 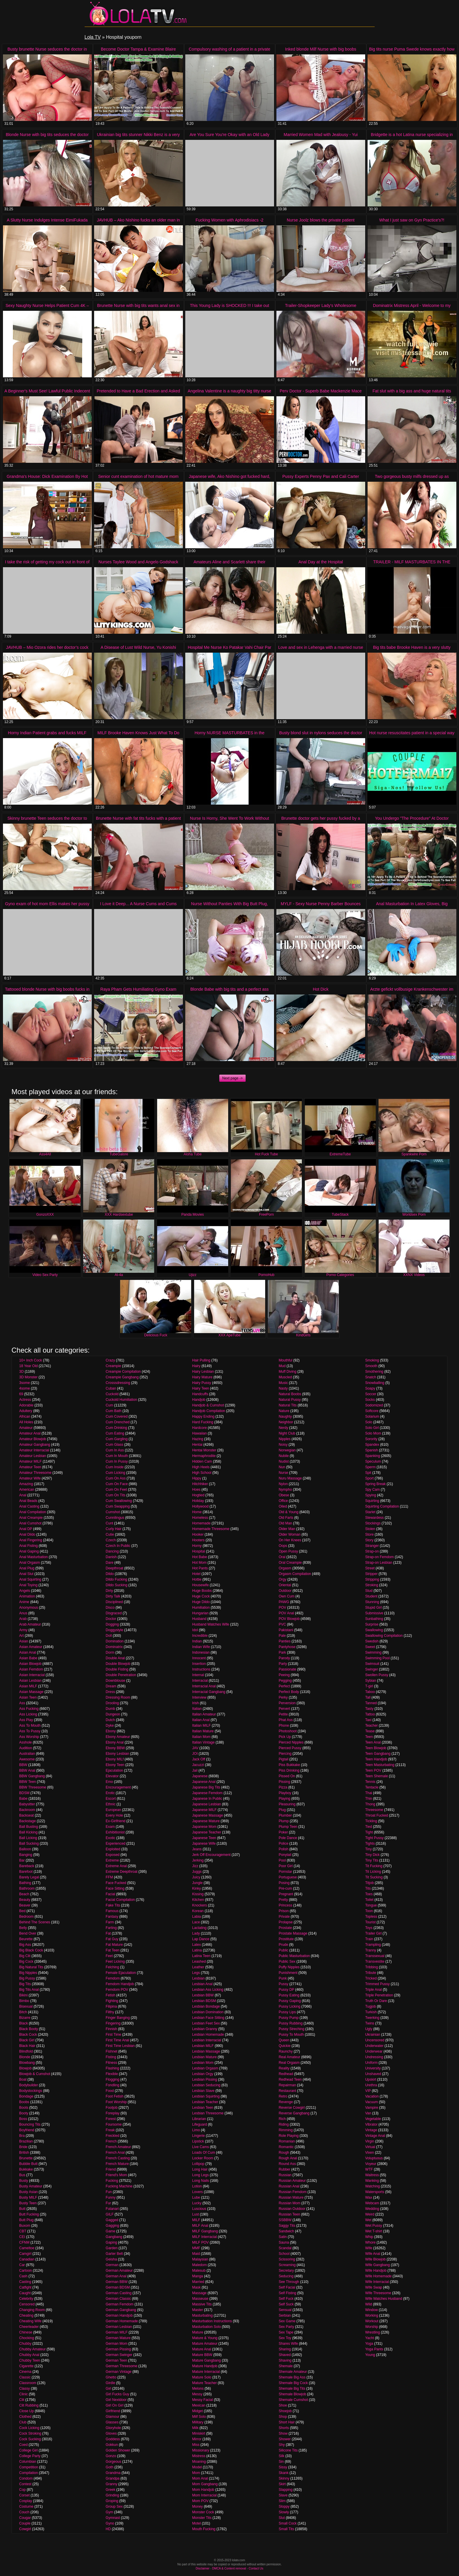 What do you see at coordinates (24, 1591) in the screenshot?
I see `Angels` at bounding box center [24, 1591].